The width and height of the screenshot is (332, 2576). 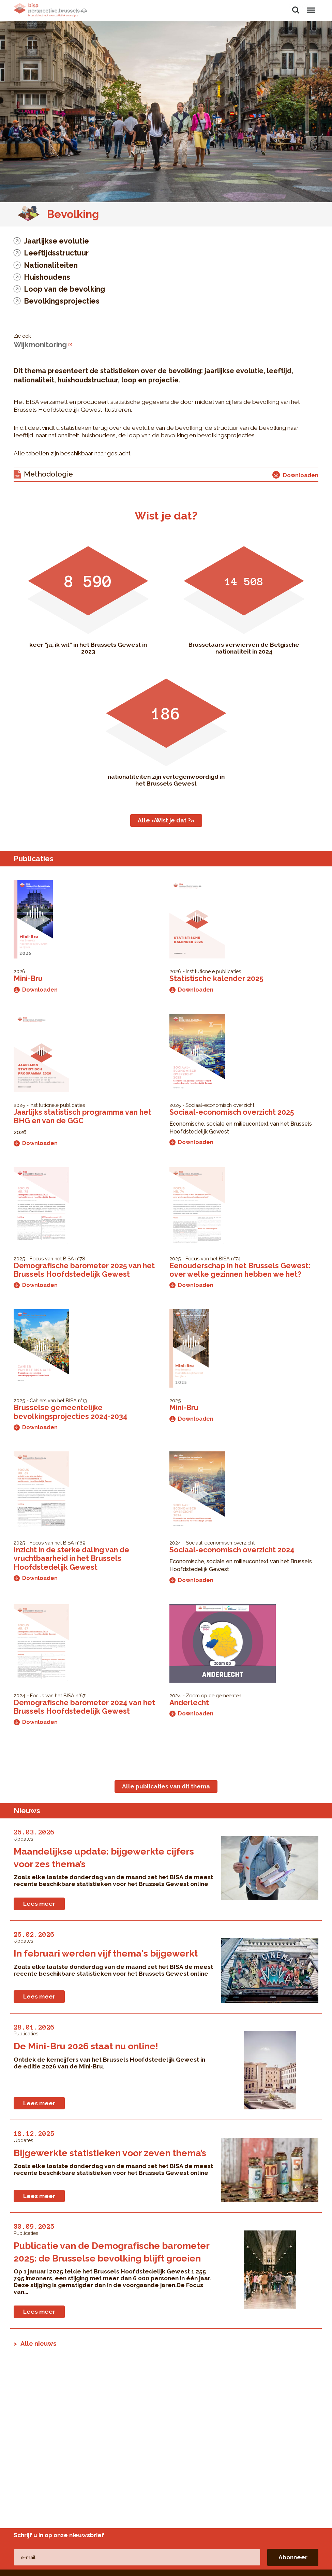 I want to click on Huishoudens, so click(x=47, y=277).